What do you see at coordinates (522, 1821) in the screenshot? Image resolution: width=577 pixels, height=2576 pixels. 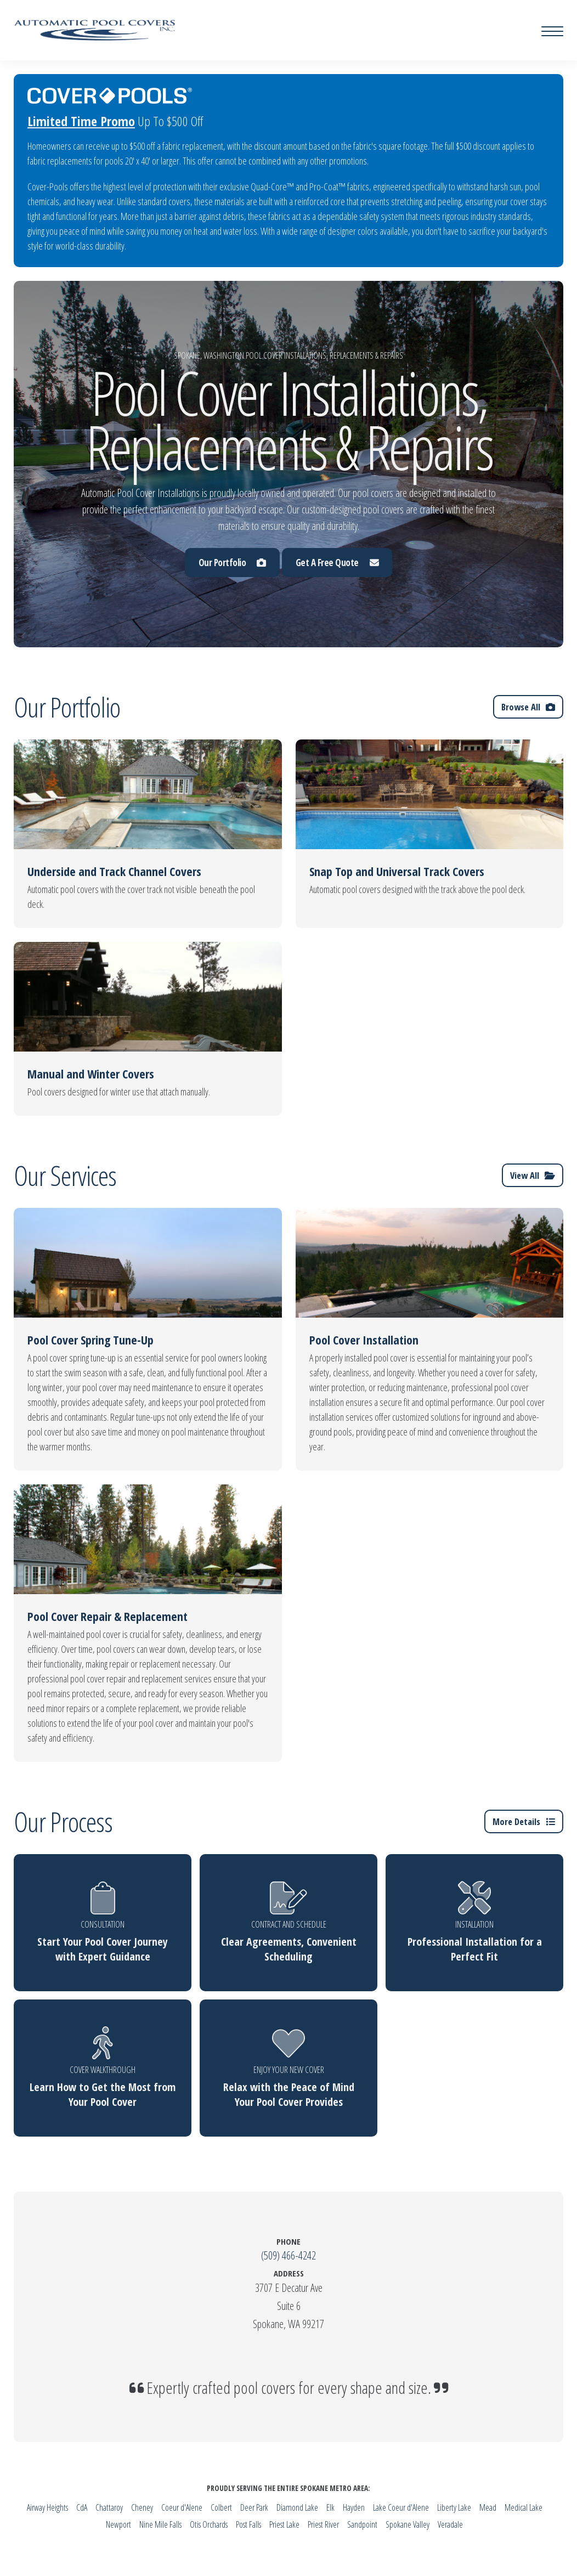 I see `More Details` at bounding box center [522, 1821].